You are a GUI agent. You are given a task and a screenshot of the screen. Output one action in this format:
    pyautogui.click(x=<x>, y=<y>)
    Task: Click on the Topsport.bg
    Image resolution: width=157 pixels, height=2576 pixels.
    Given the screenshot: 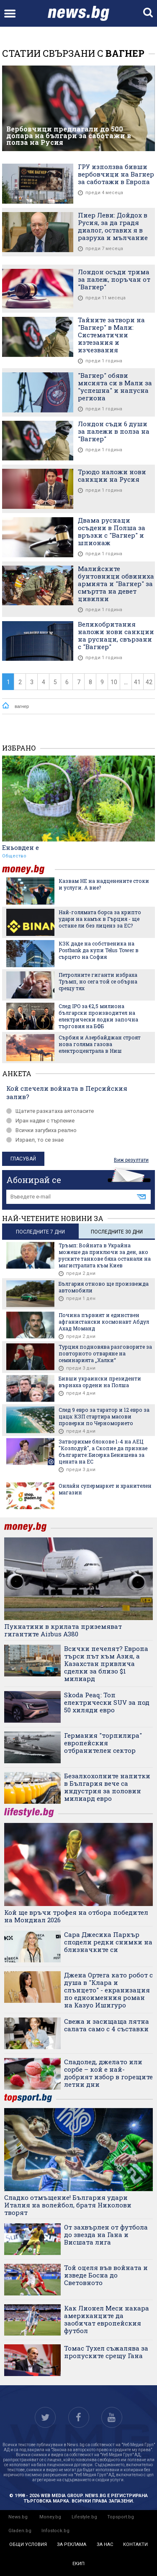 What is the action you would take?
    pyautogui.click(x=120, y=2517)
    